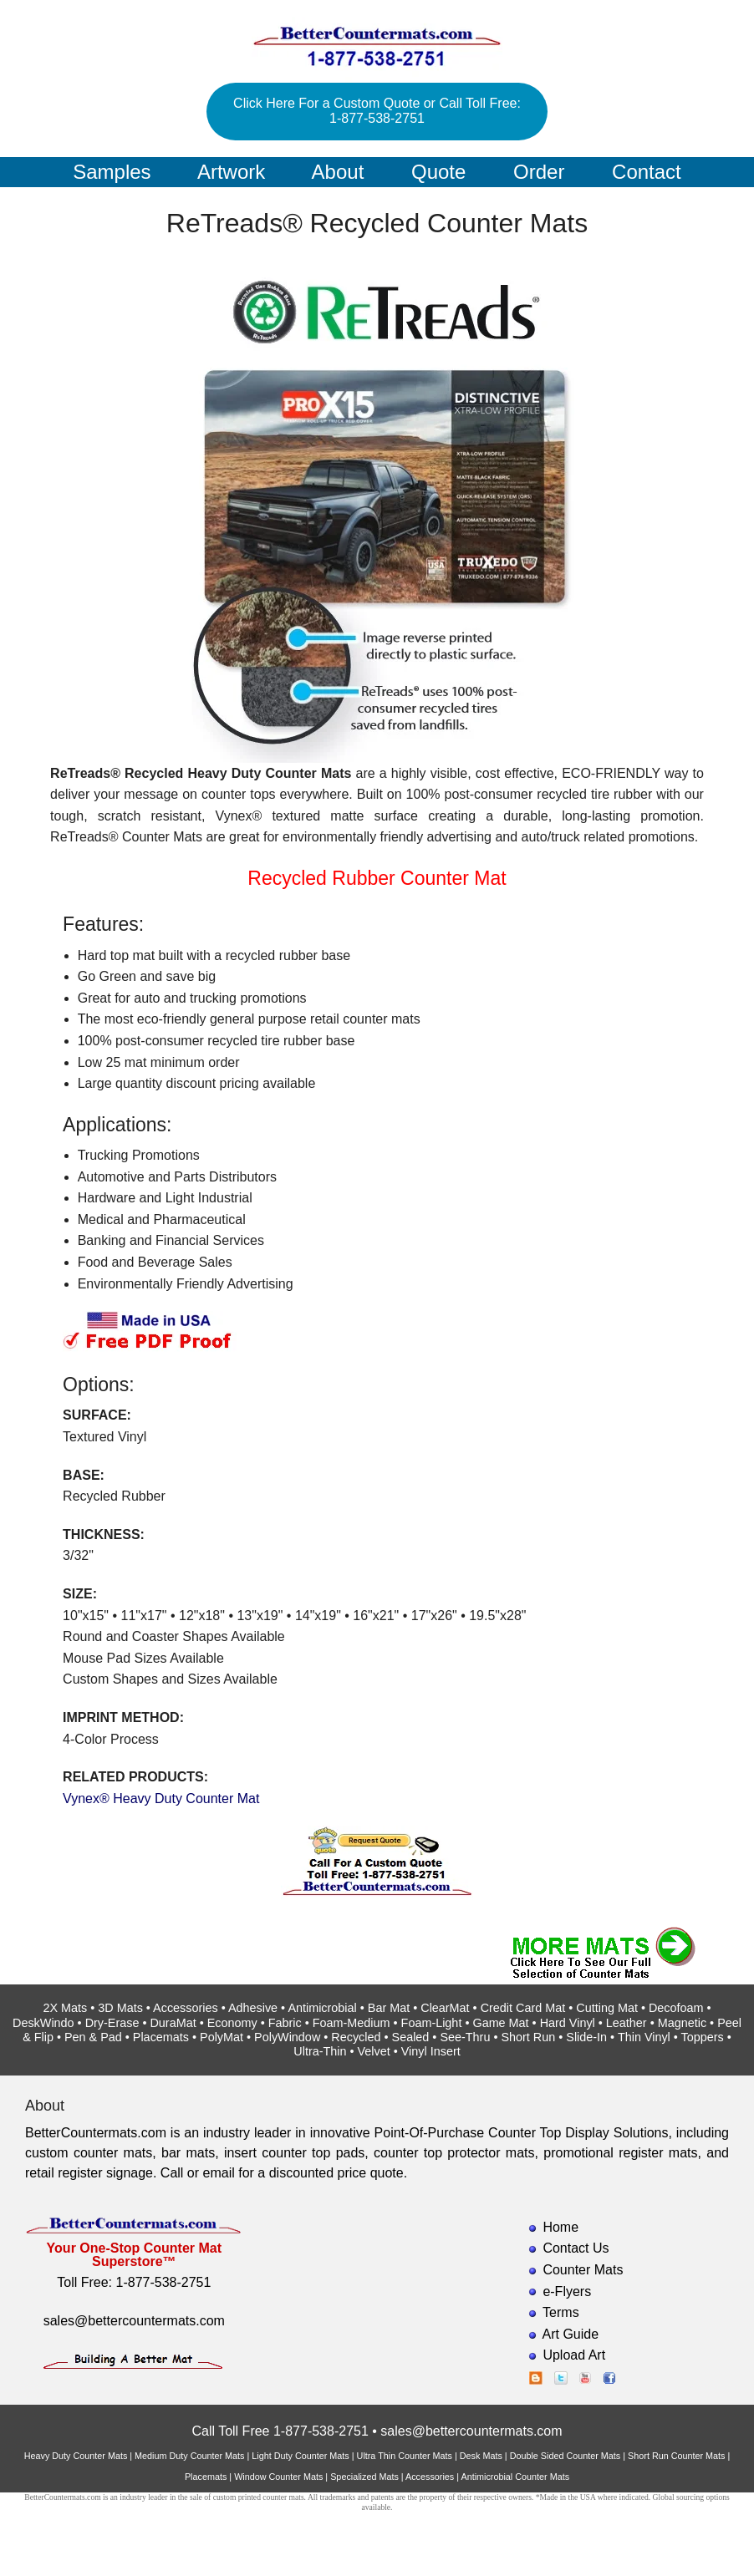  What do you see at coordinates (404, 2456) in the screenshot?
I see `Ultra Thin Counter Mats` at bounding box center [404, 2456].